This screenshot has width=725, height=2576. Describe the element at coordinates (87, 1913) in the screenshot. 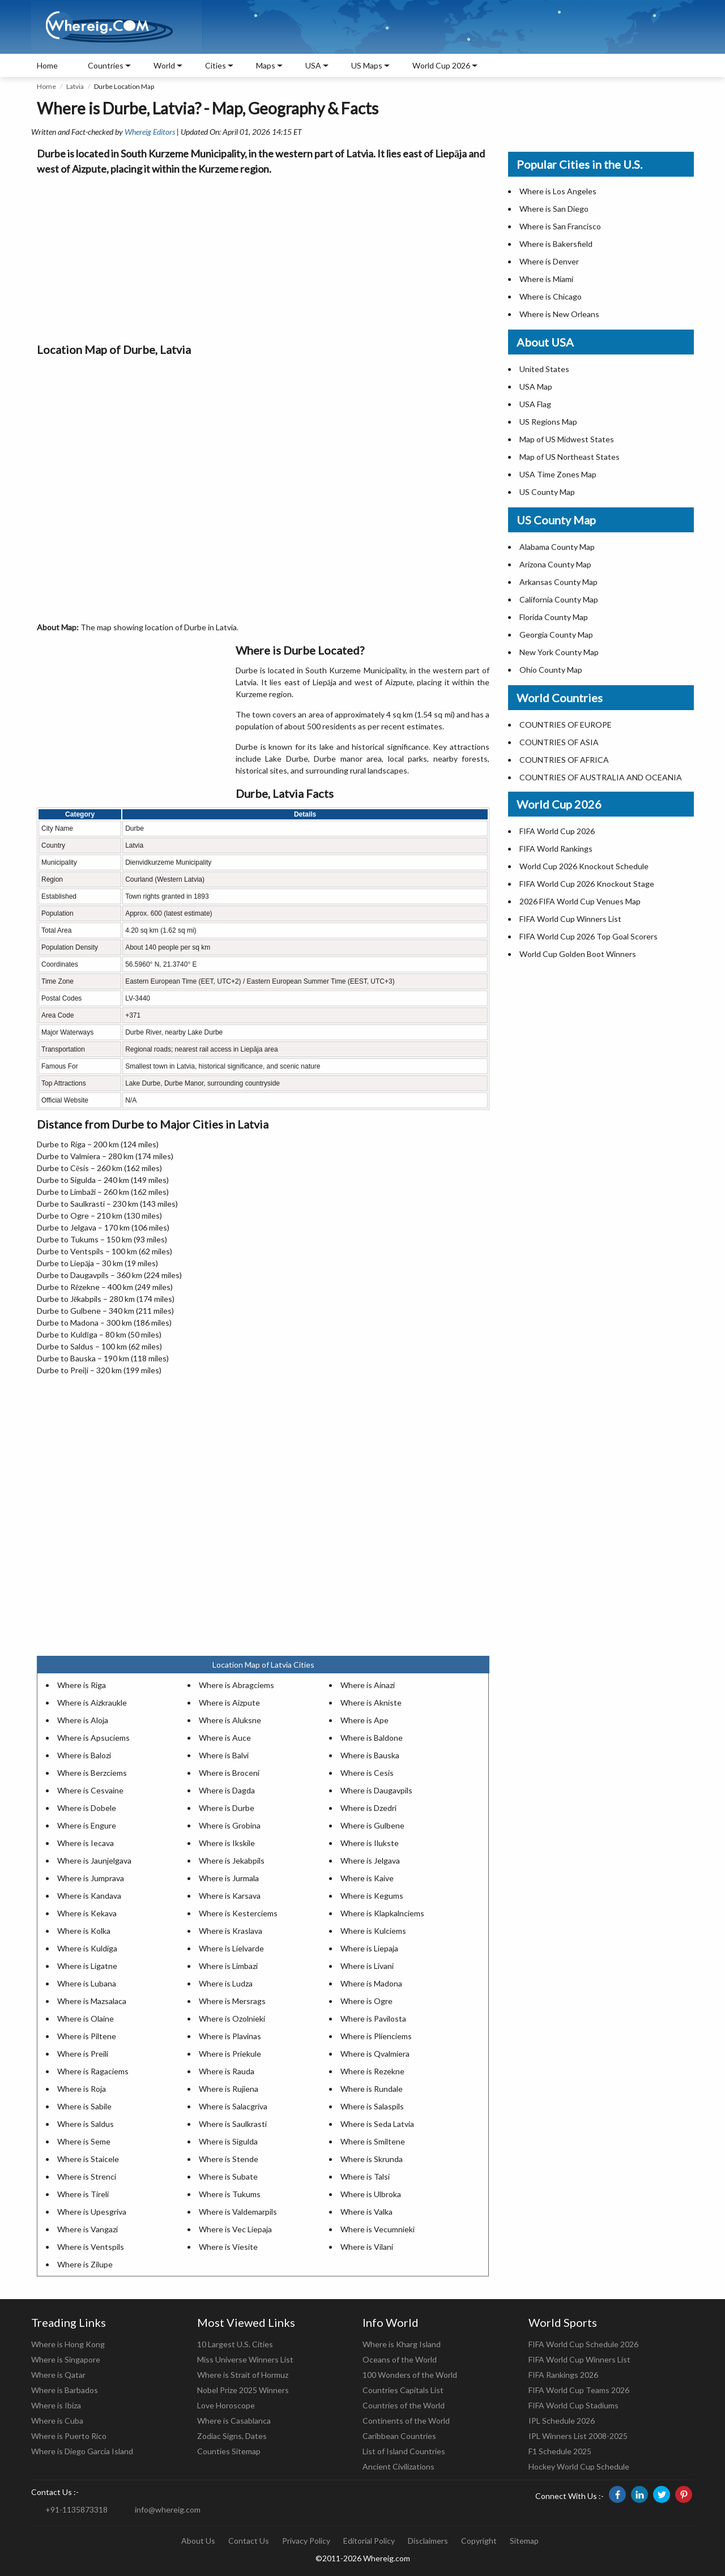

I see `Where is Kekava` at that location.